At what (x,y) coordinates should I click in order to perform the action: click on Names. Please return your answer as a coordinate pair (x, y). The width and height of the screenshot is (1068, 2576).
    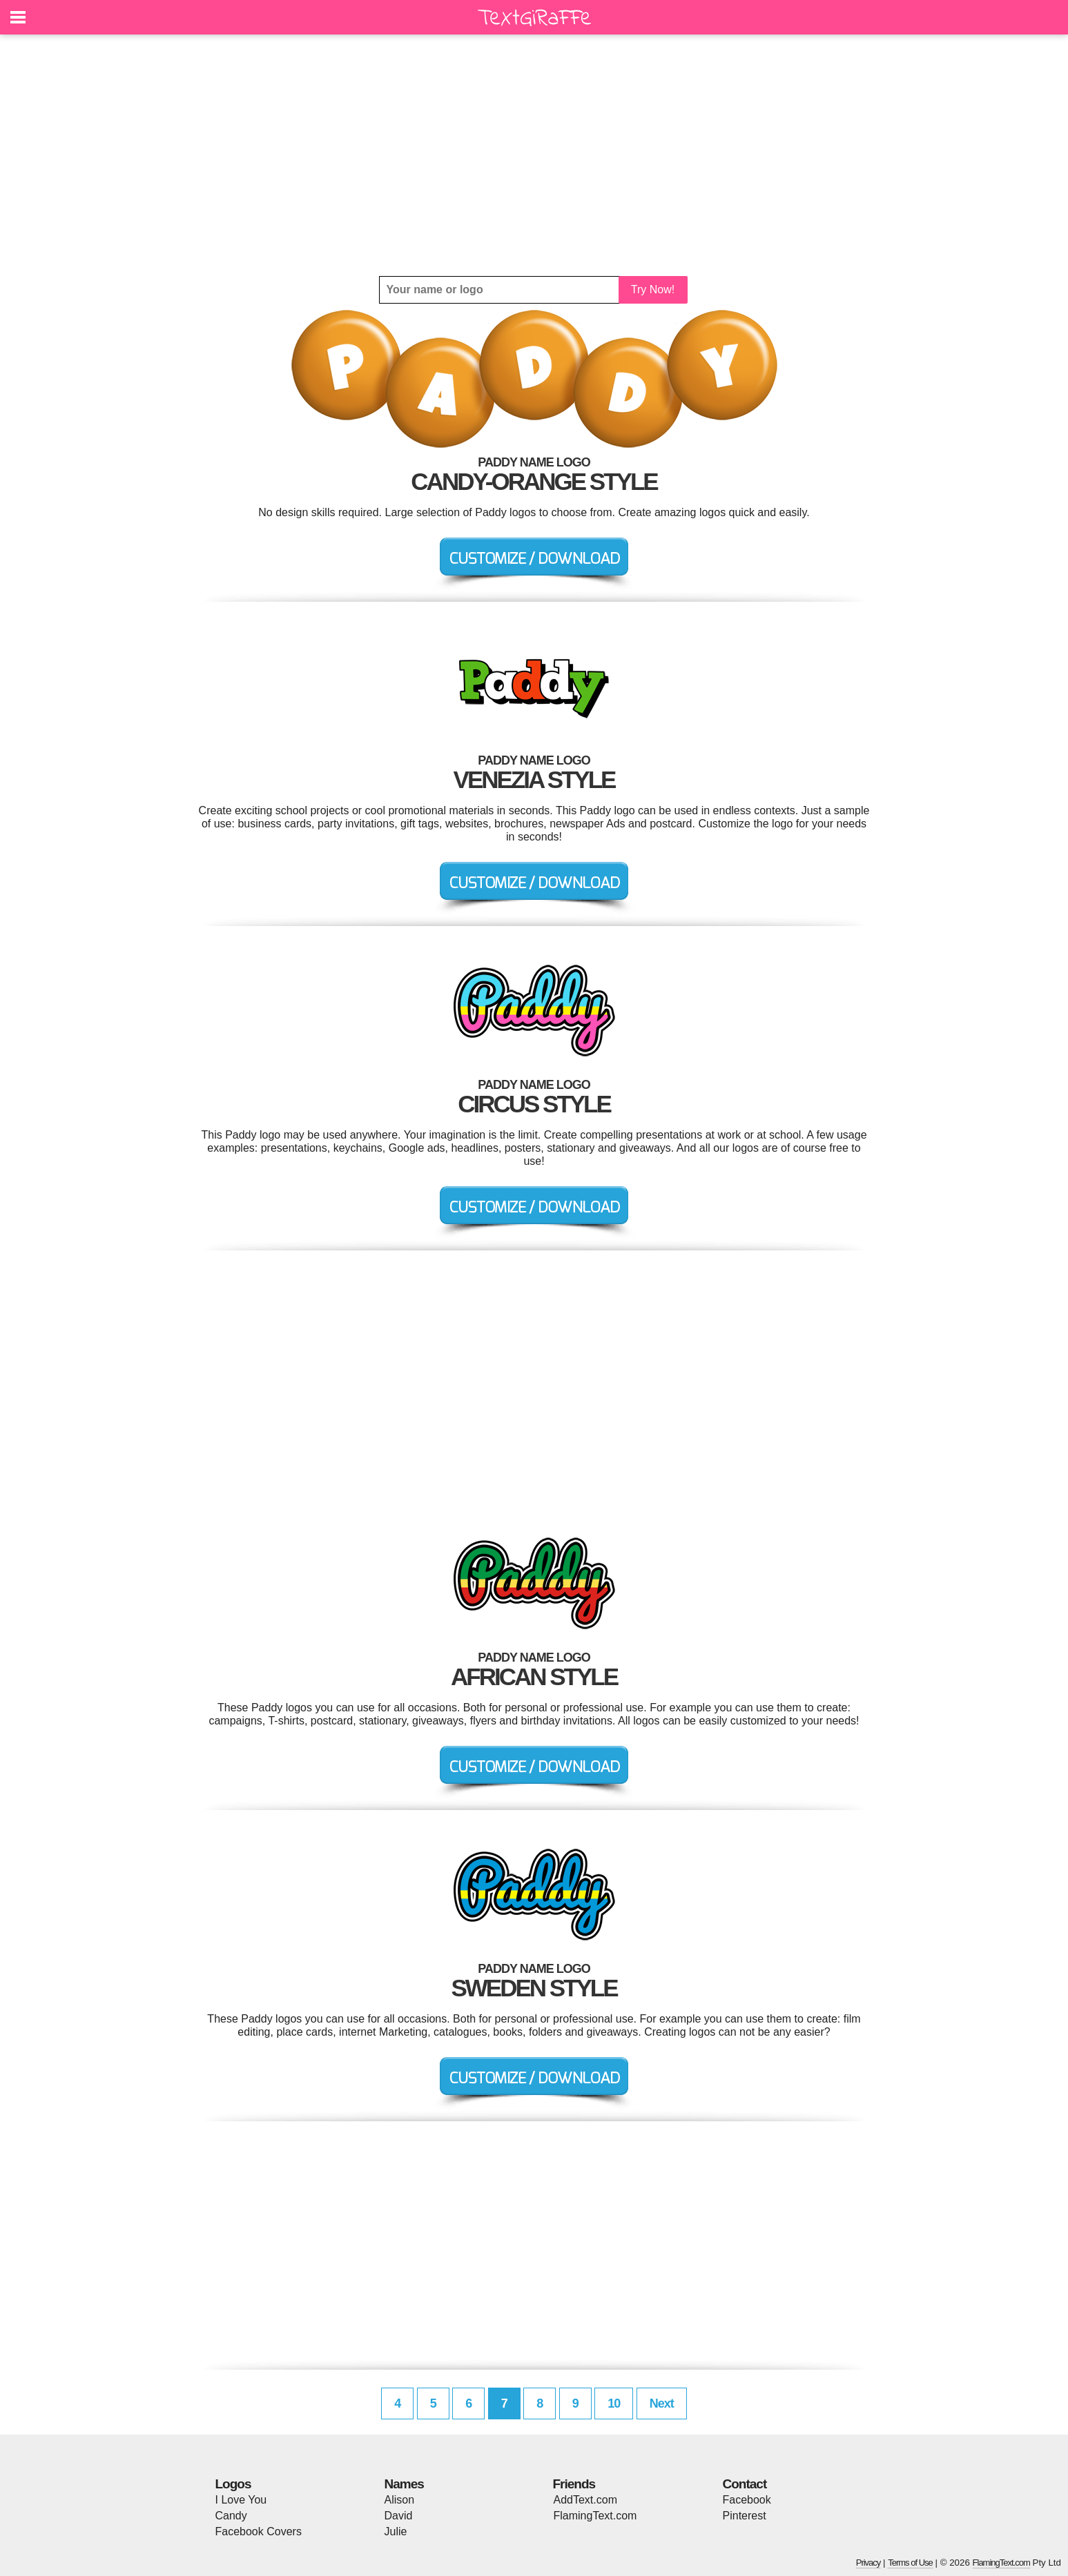
    Looking at the image, I should click on (404, 2484).